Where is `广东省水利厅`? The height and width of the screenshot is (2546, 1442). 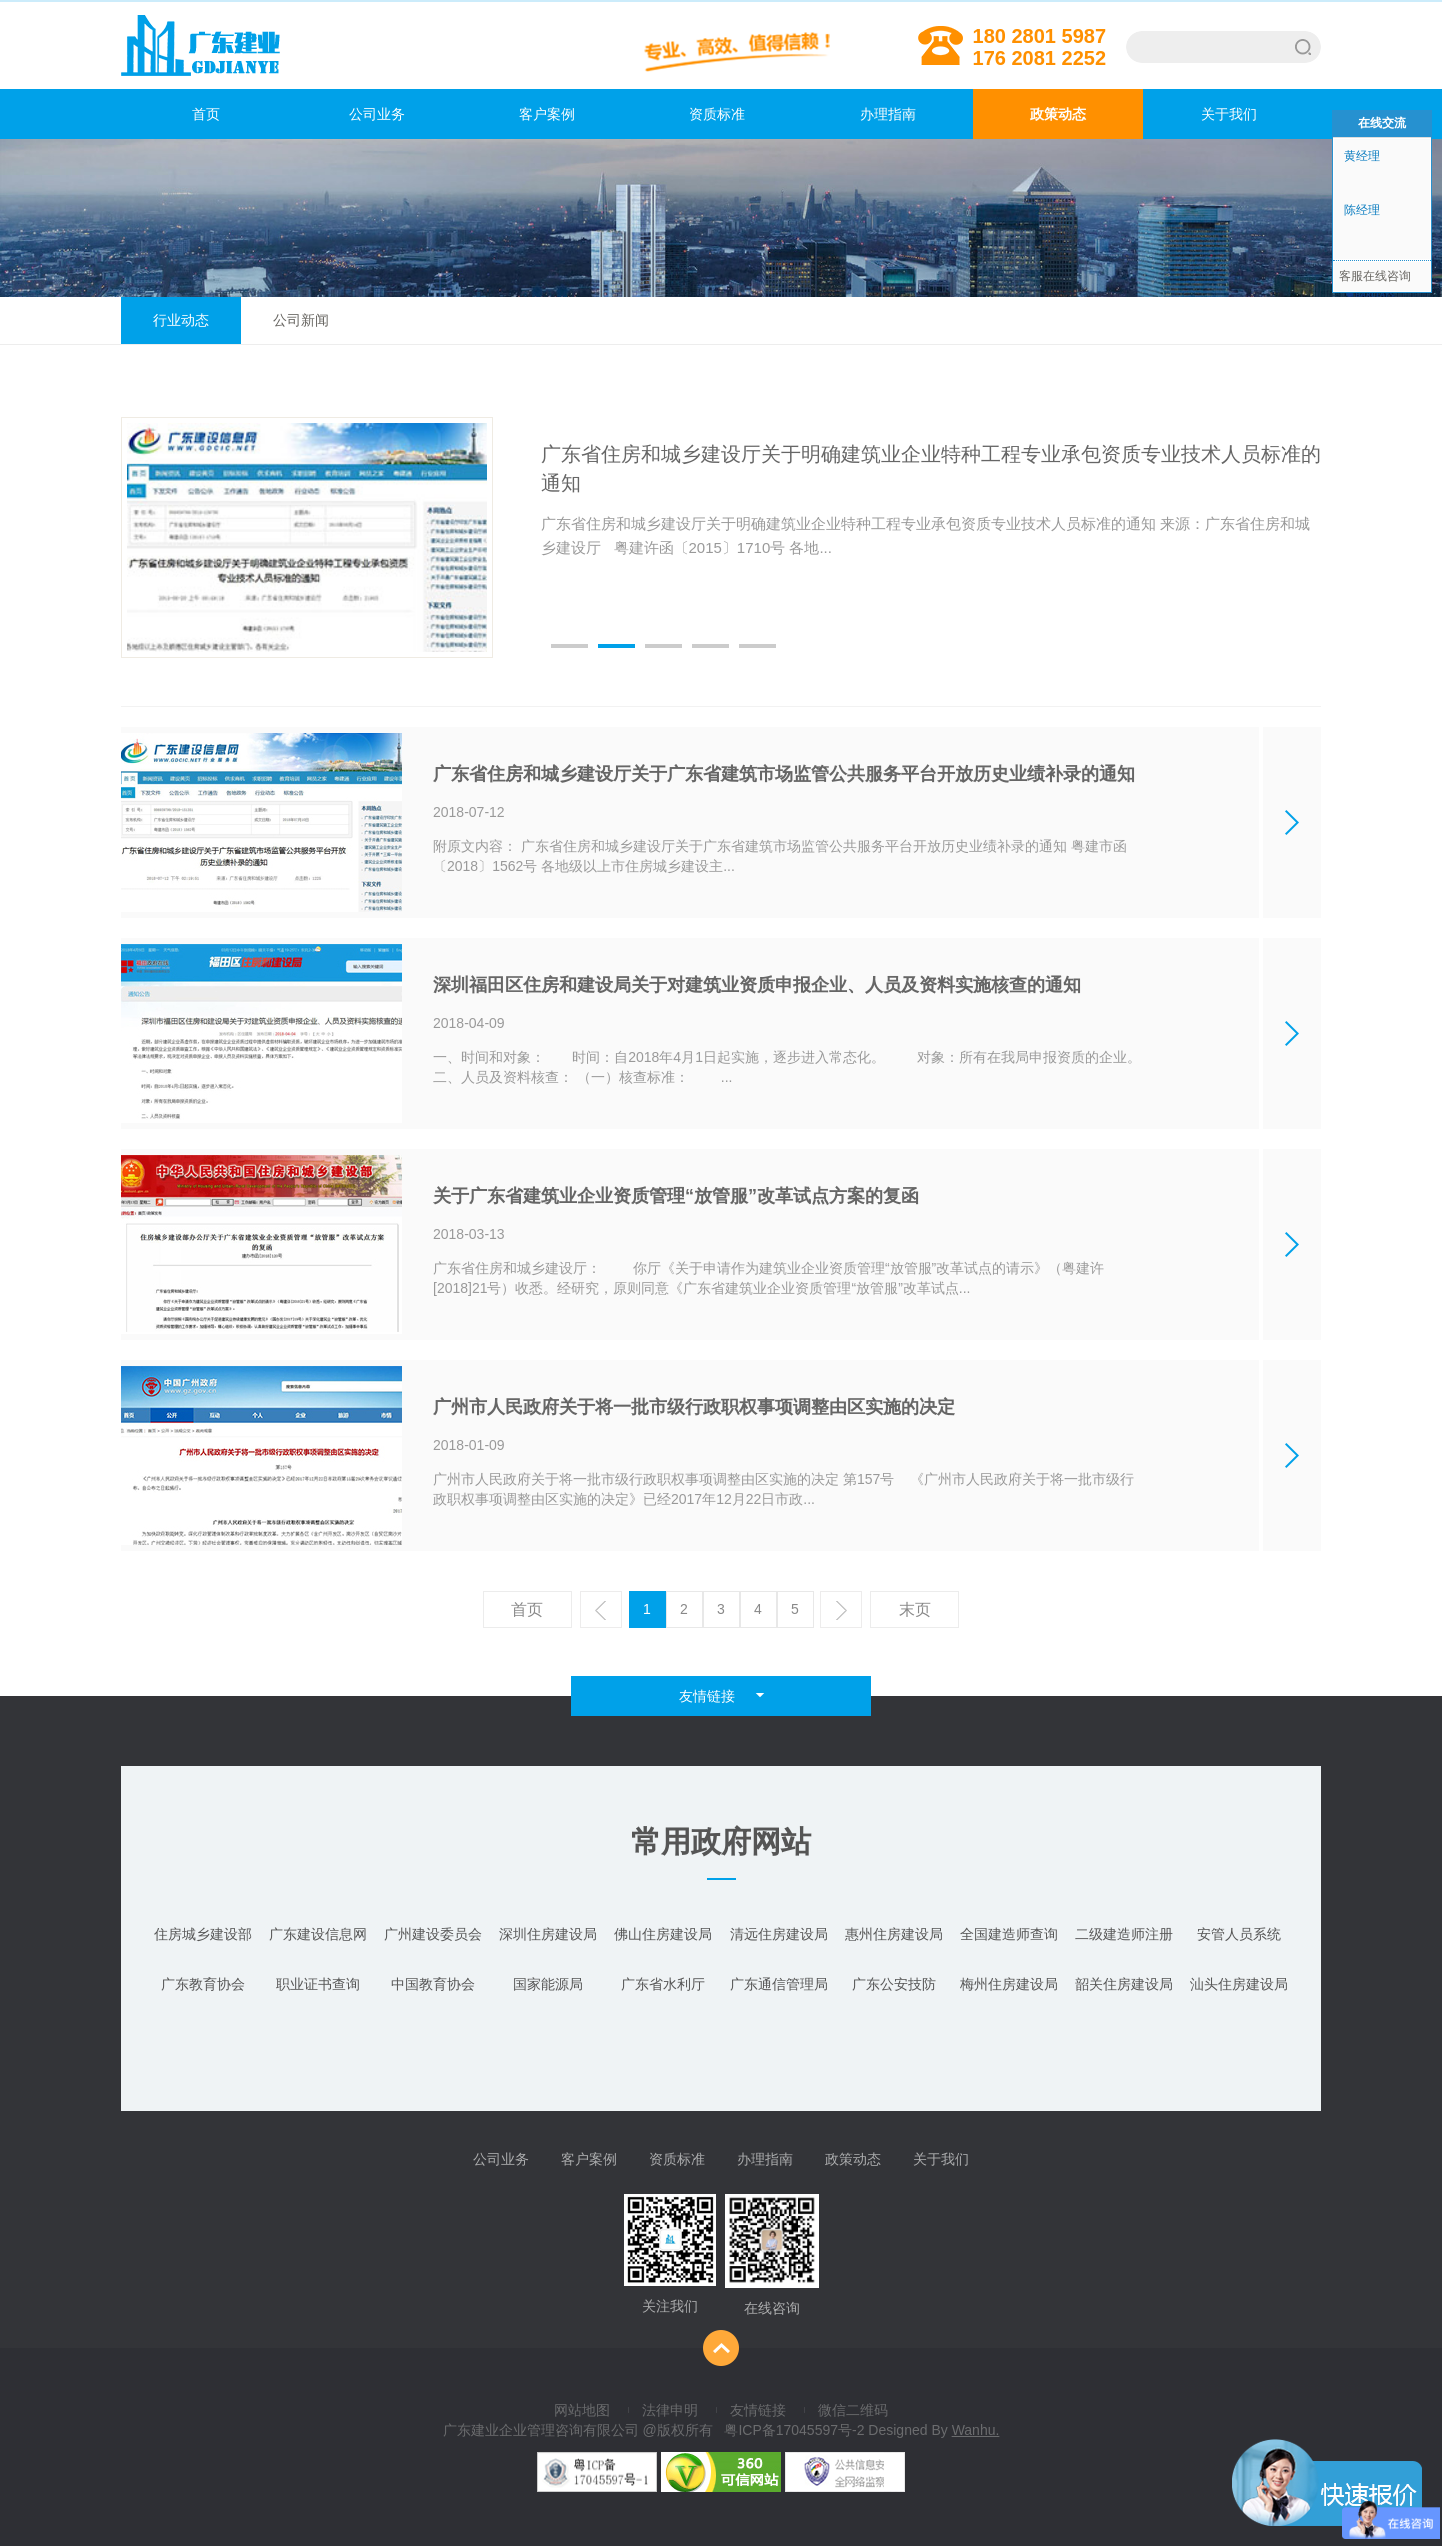
广东省水利厅 is located at coordinates (663, 1984).